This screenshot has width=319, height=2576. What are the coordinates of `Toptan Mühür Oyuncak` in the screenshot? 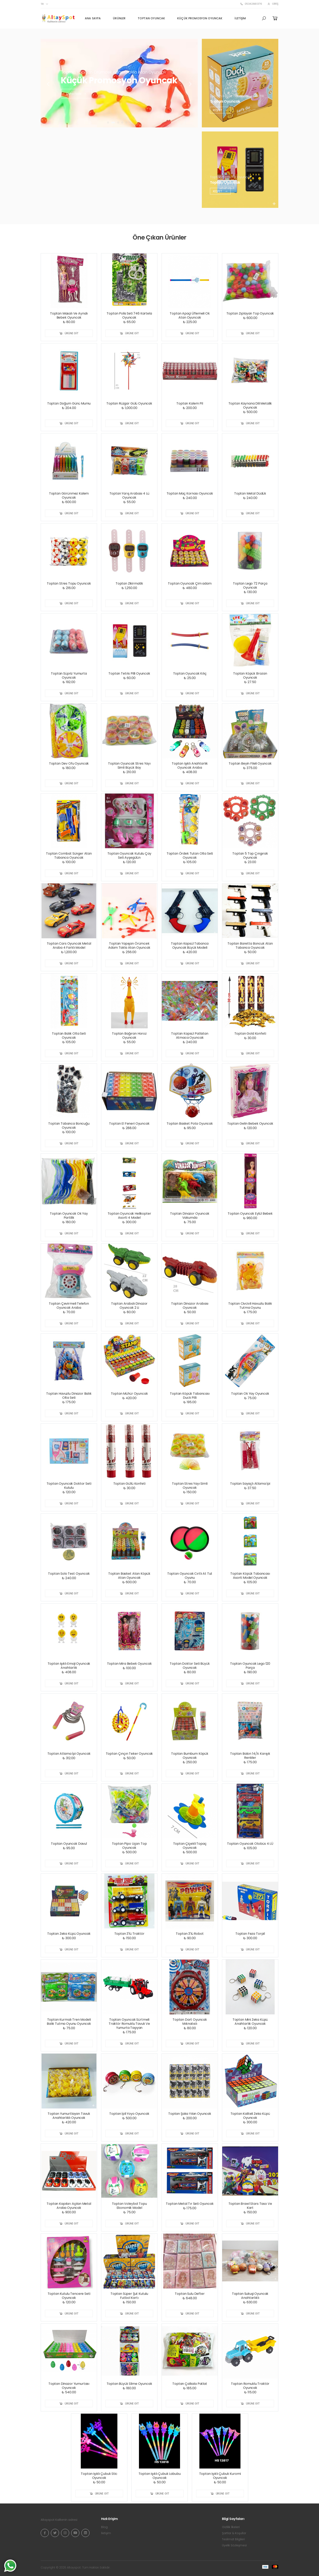 It's located at (129, 1393).